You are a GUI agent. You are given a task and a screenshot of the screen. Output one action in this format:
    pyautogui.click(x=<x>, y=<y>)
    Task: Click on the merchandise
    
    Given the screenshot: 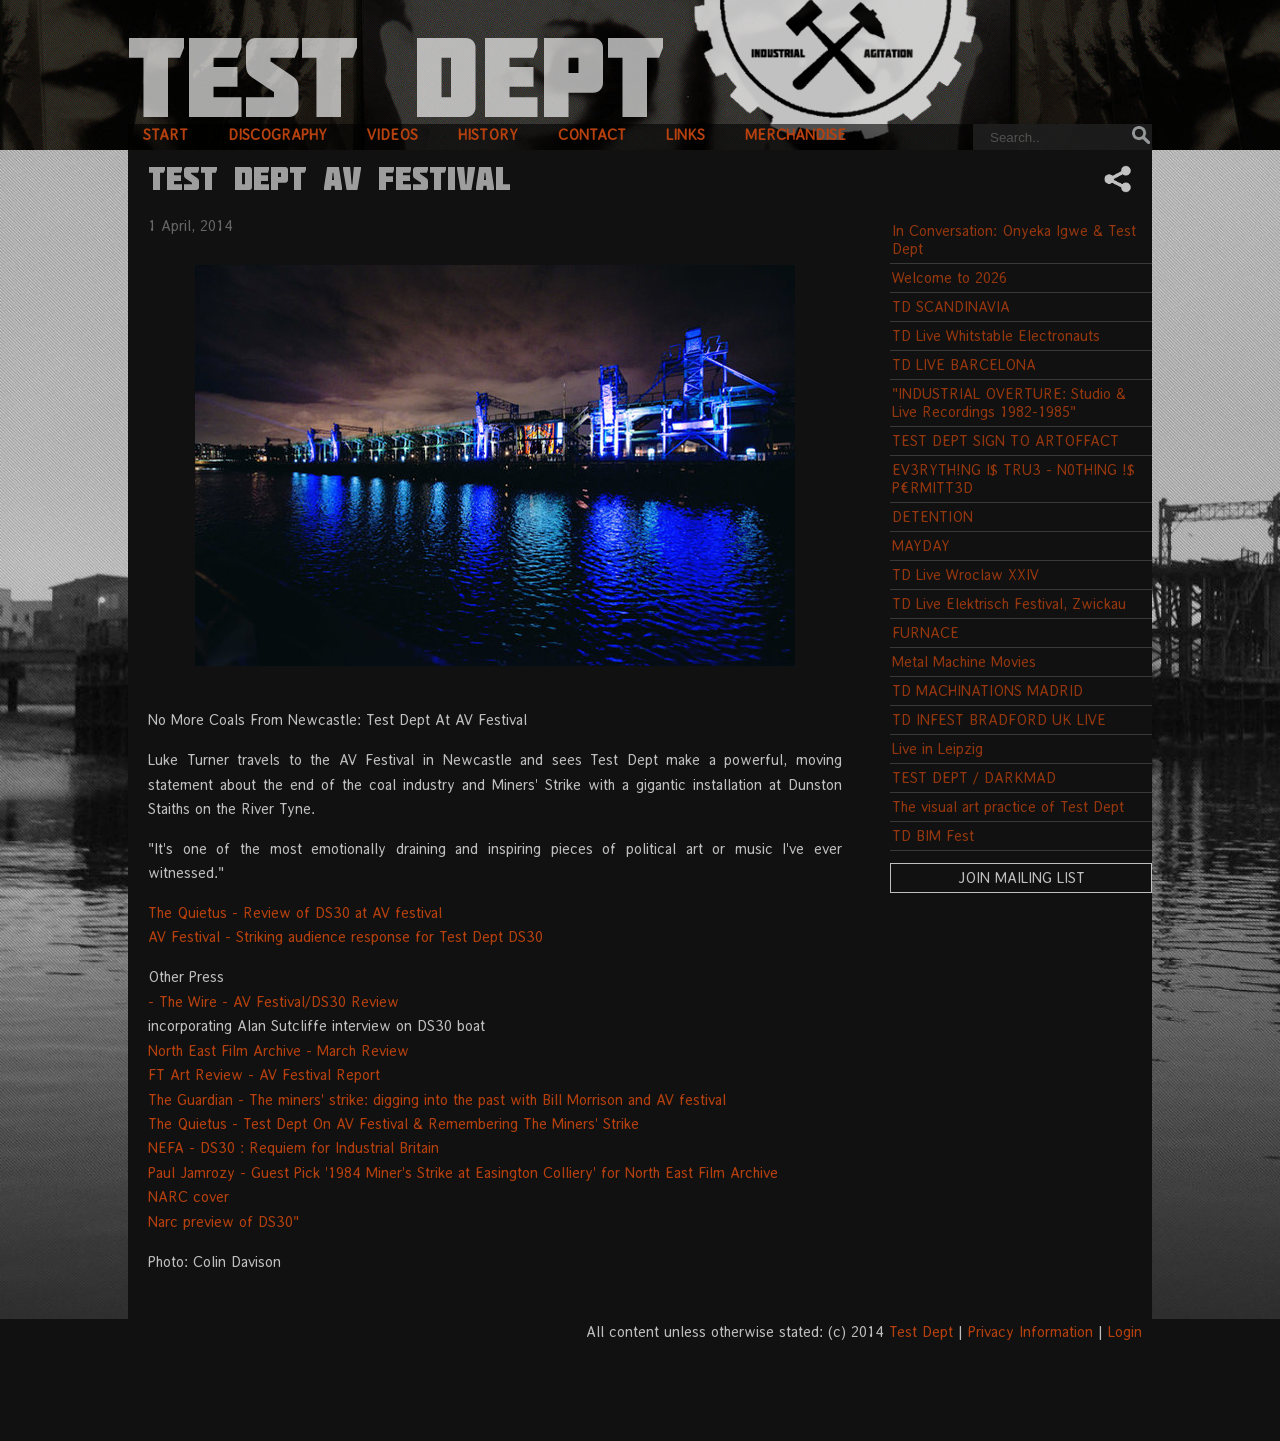 What is the action you would take?
    pyautogui.click(x=795, y=134)
    